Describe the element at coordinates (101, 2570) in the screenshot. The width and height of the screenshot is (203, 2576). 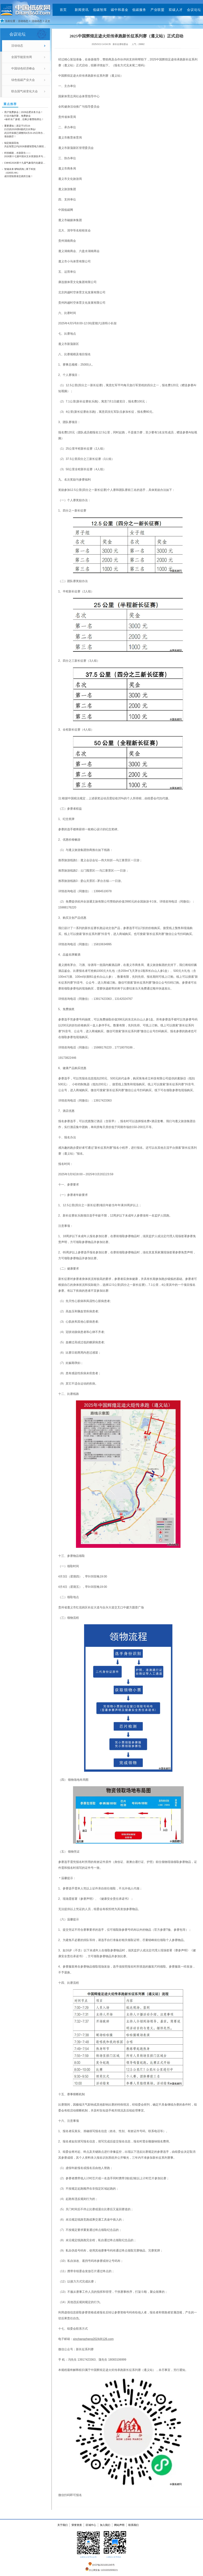
I see `京公网安备 11010202009221` at that location.